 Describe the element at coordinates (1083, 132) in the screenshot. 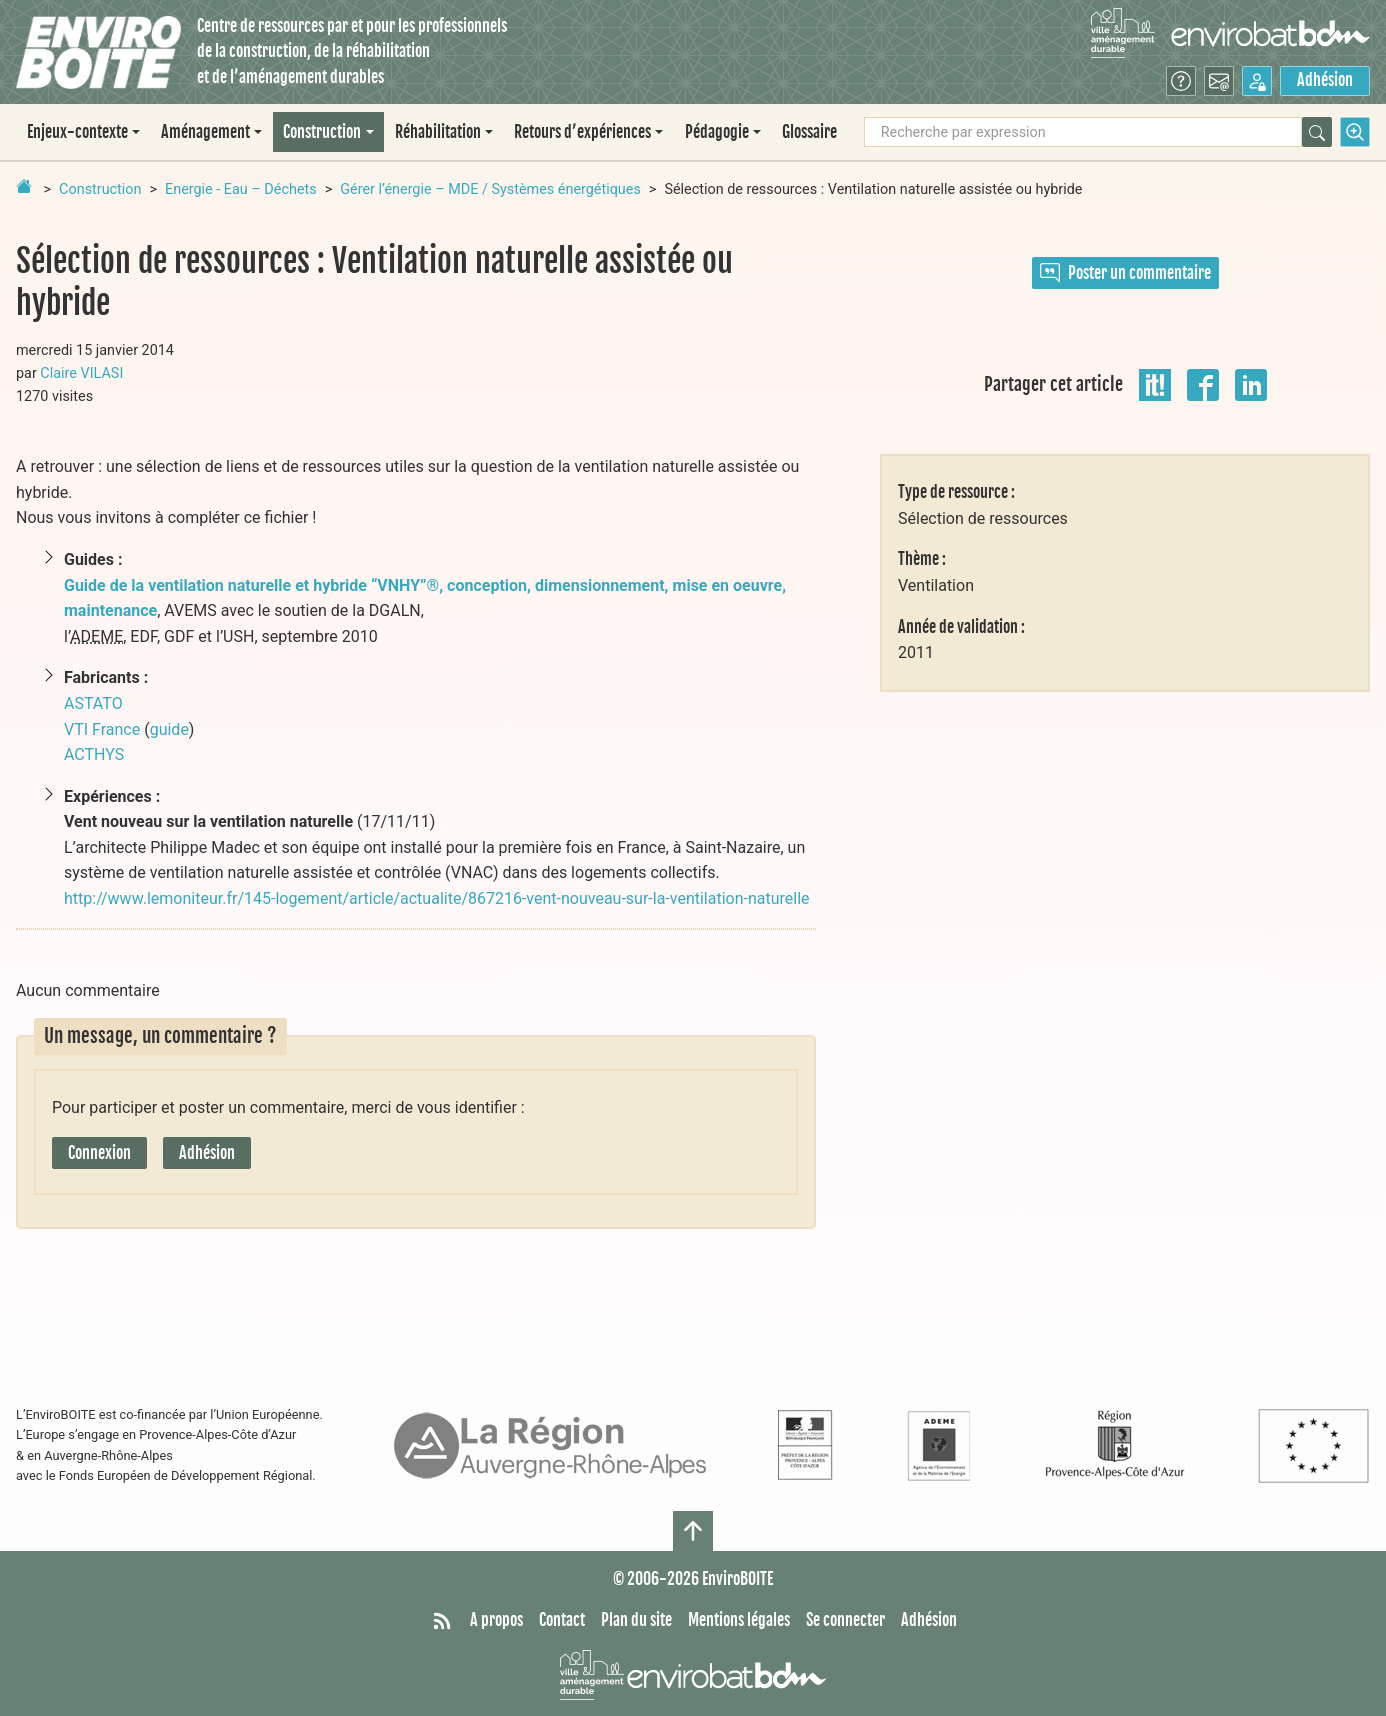

I see `[Recherche par expression]` at that location.